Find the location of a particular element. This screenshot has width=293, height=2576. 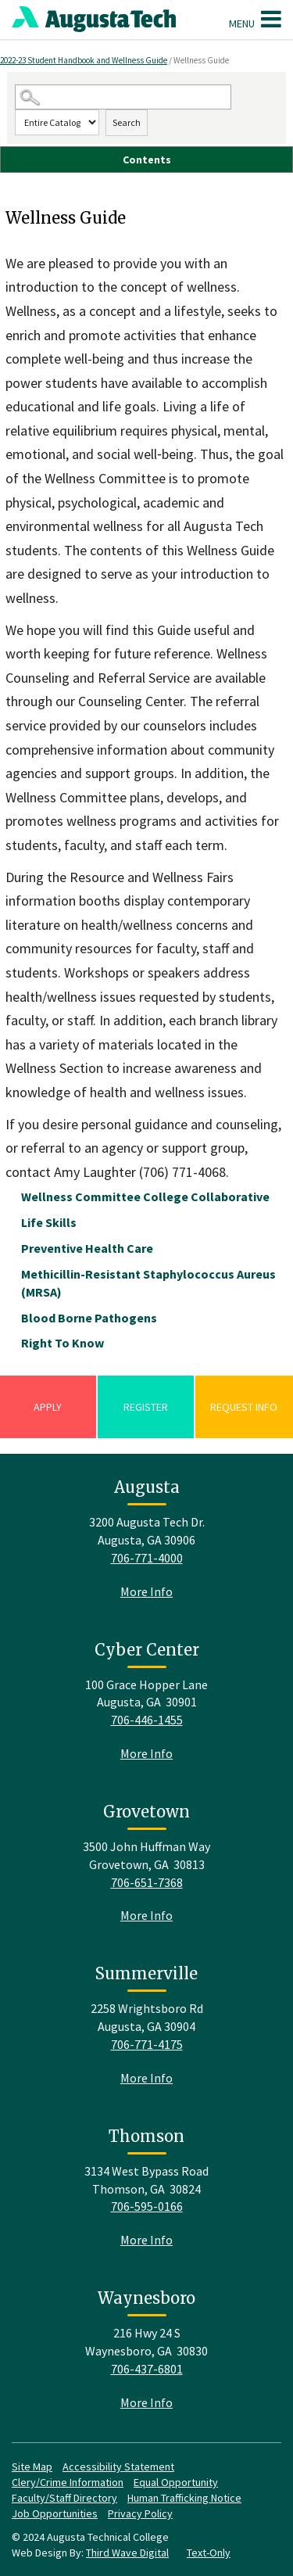

Accessibility Statement is located at coordinates (118, 2466).